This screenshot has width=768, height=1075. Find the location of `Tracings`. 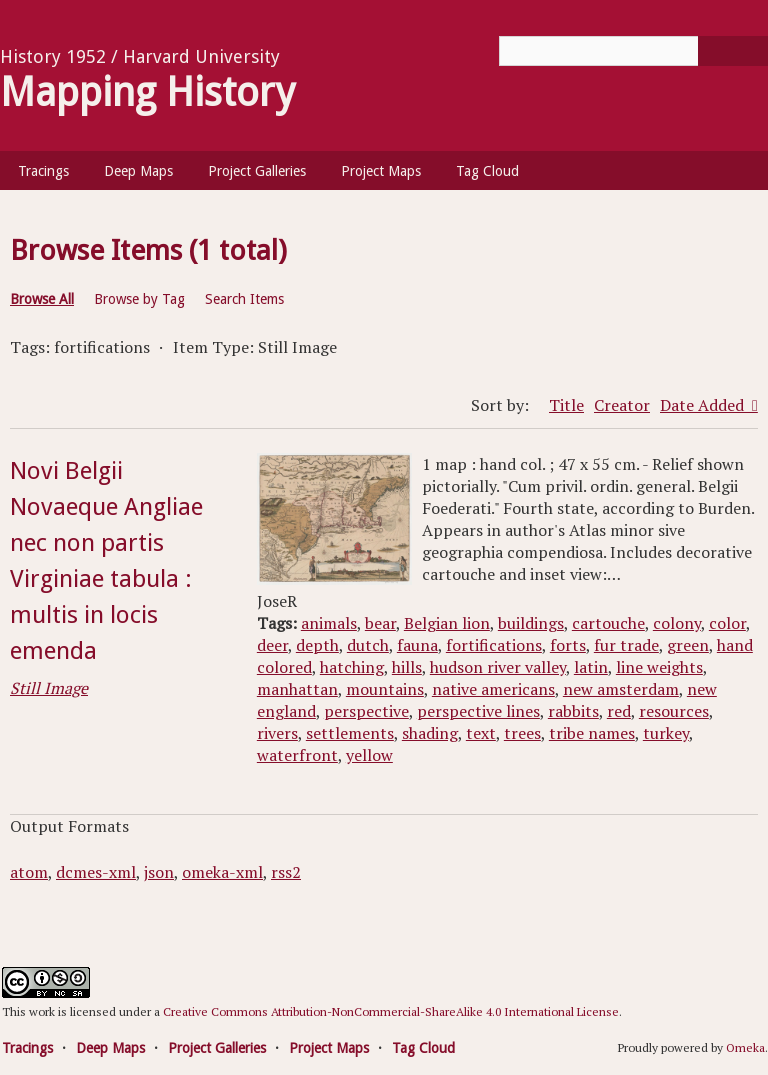

Tracings is located at coordinates (43, 171).